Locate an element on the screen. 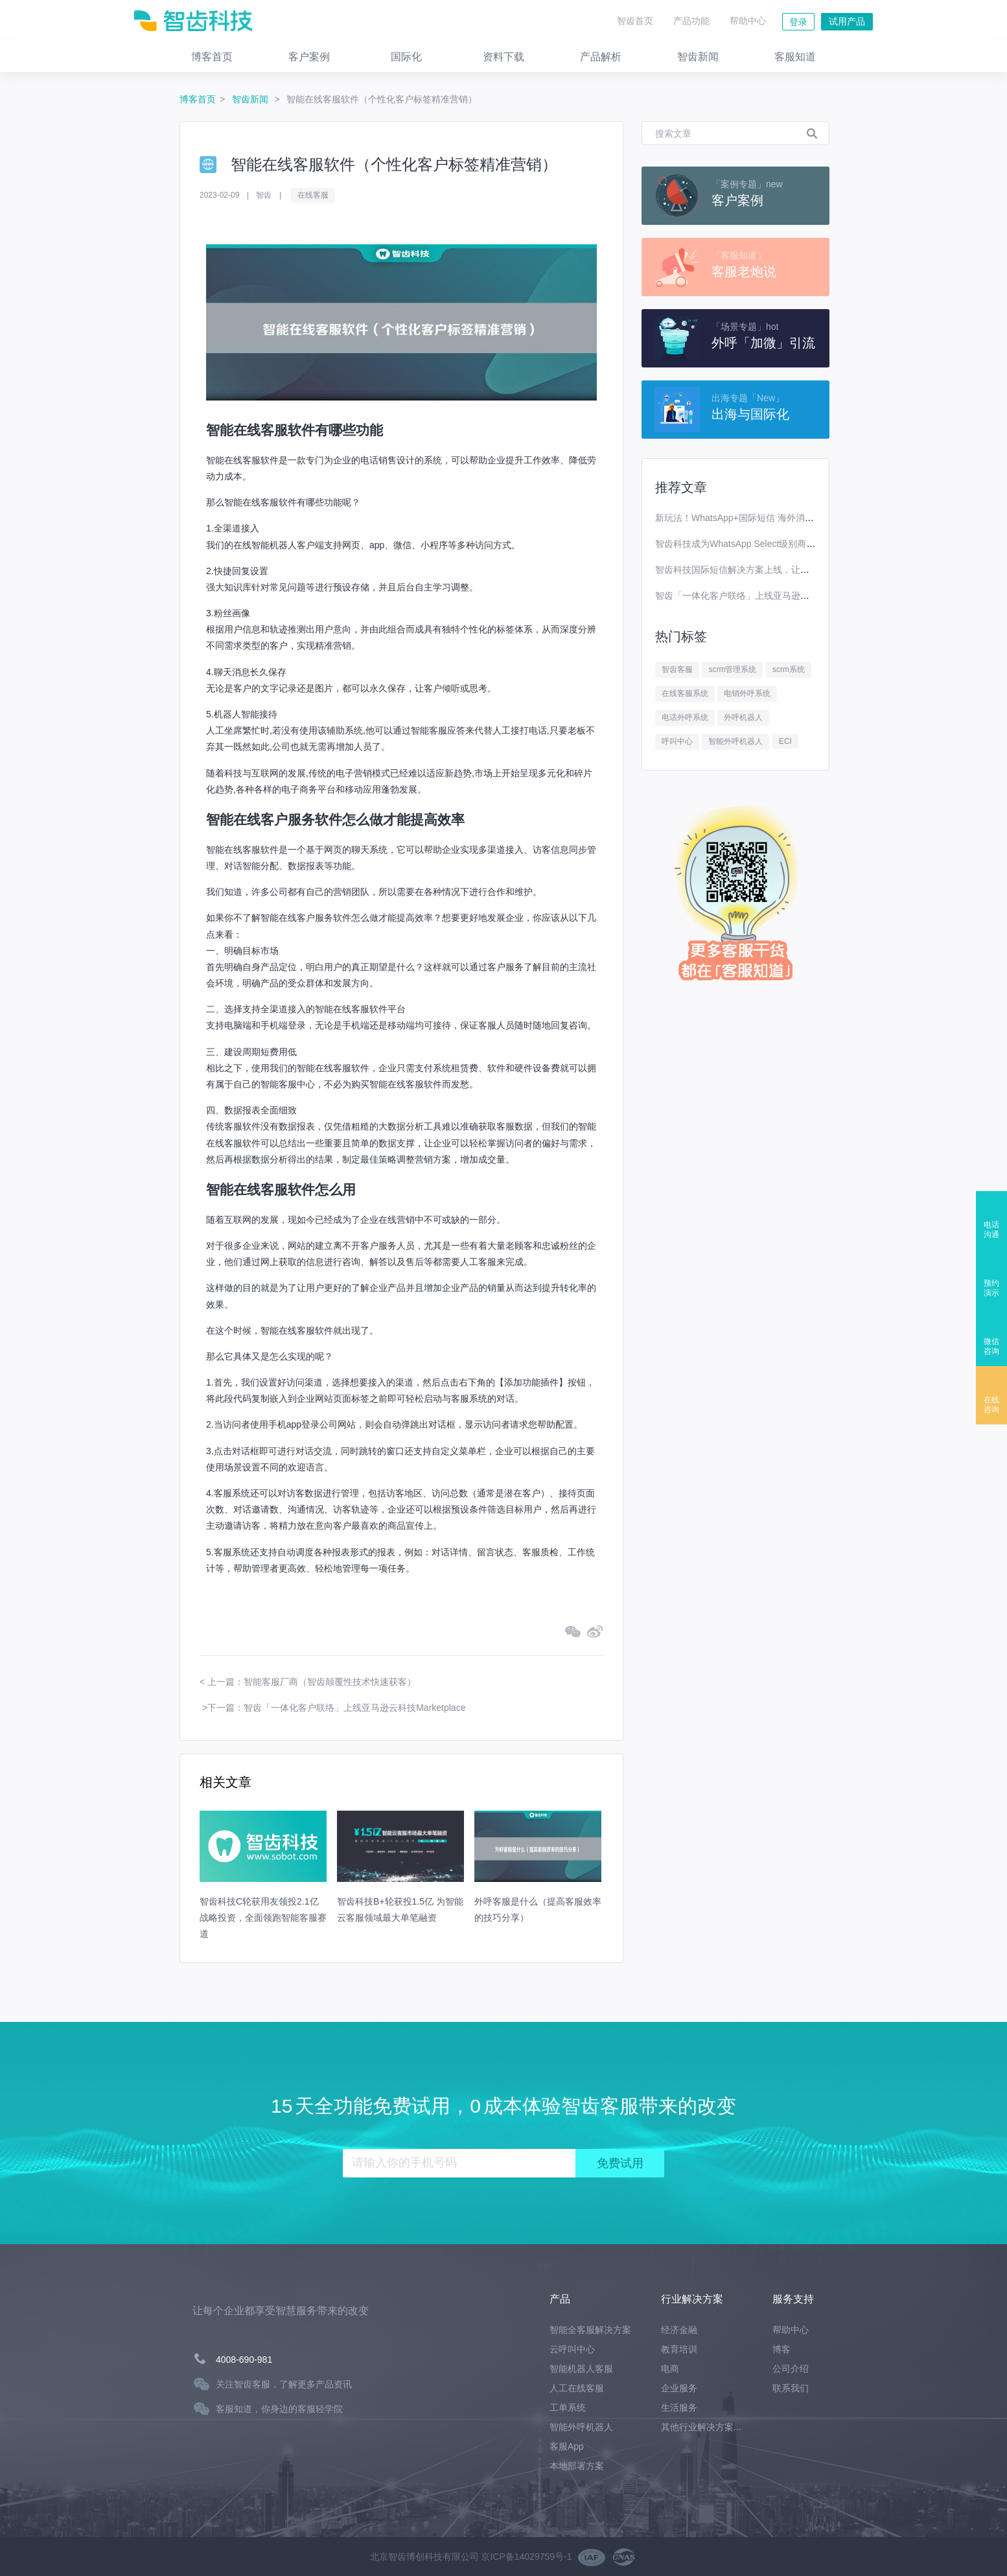  4008-690-981 is located at coordinates (244, 2359).